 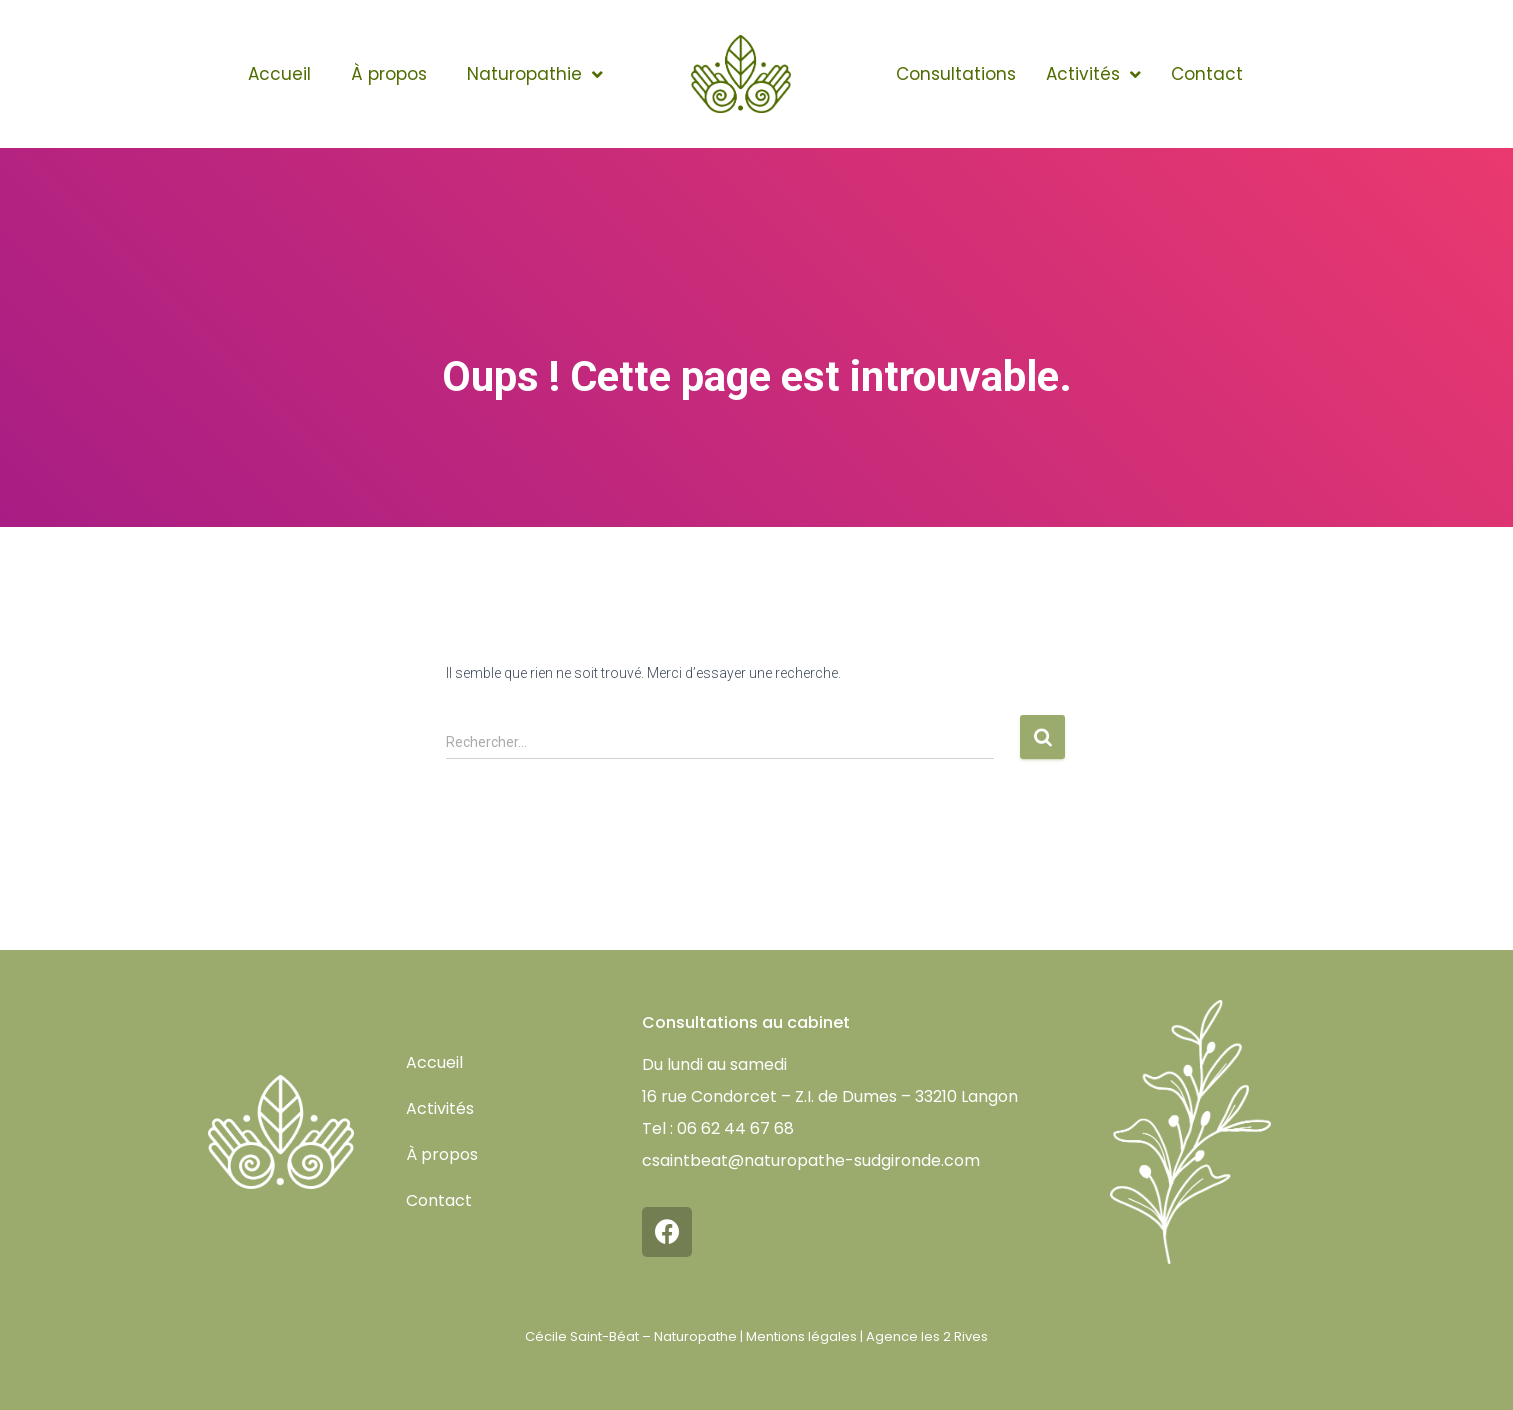 I want to click on Naturopathie, so click(x=535, y=74).